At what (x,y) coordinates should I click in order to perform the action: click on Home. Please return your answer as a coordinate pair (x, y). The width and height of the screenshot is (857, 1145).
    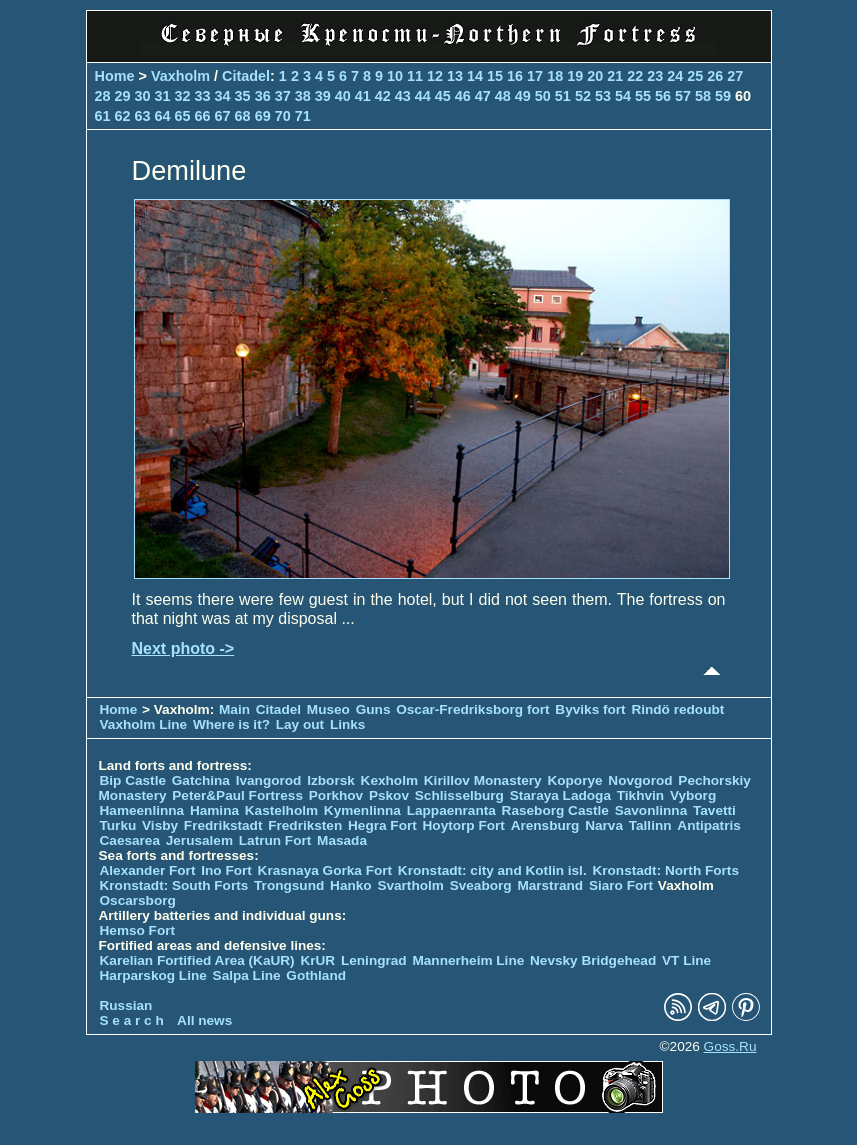
    Looking at the image, I should click on (115, 76).